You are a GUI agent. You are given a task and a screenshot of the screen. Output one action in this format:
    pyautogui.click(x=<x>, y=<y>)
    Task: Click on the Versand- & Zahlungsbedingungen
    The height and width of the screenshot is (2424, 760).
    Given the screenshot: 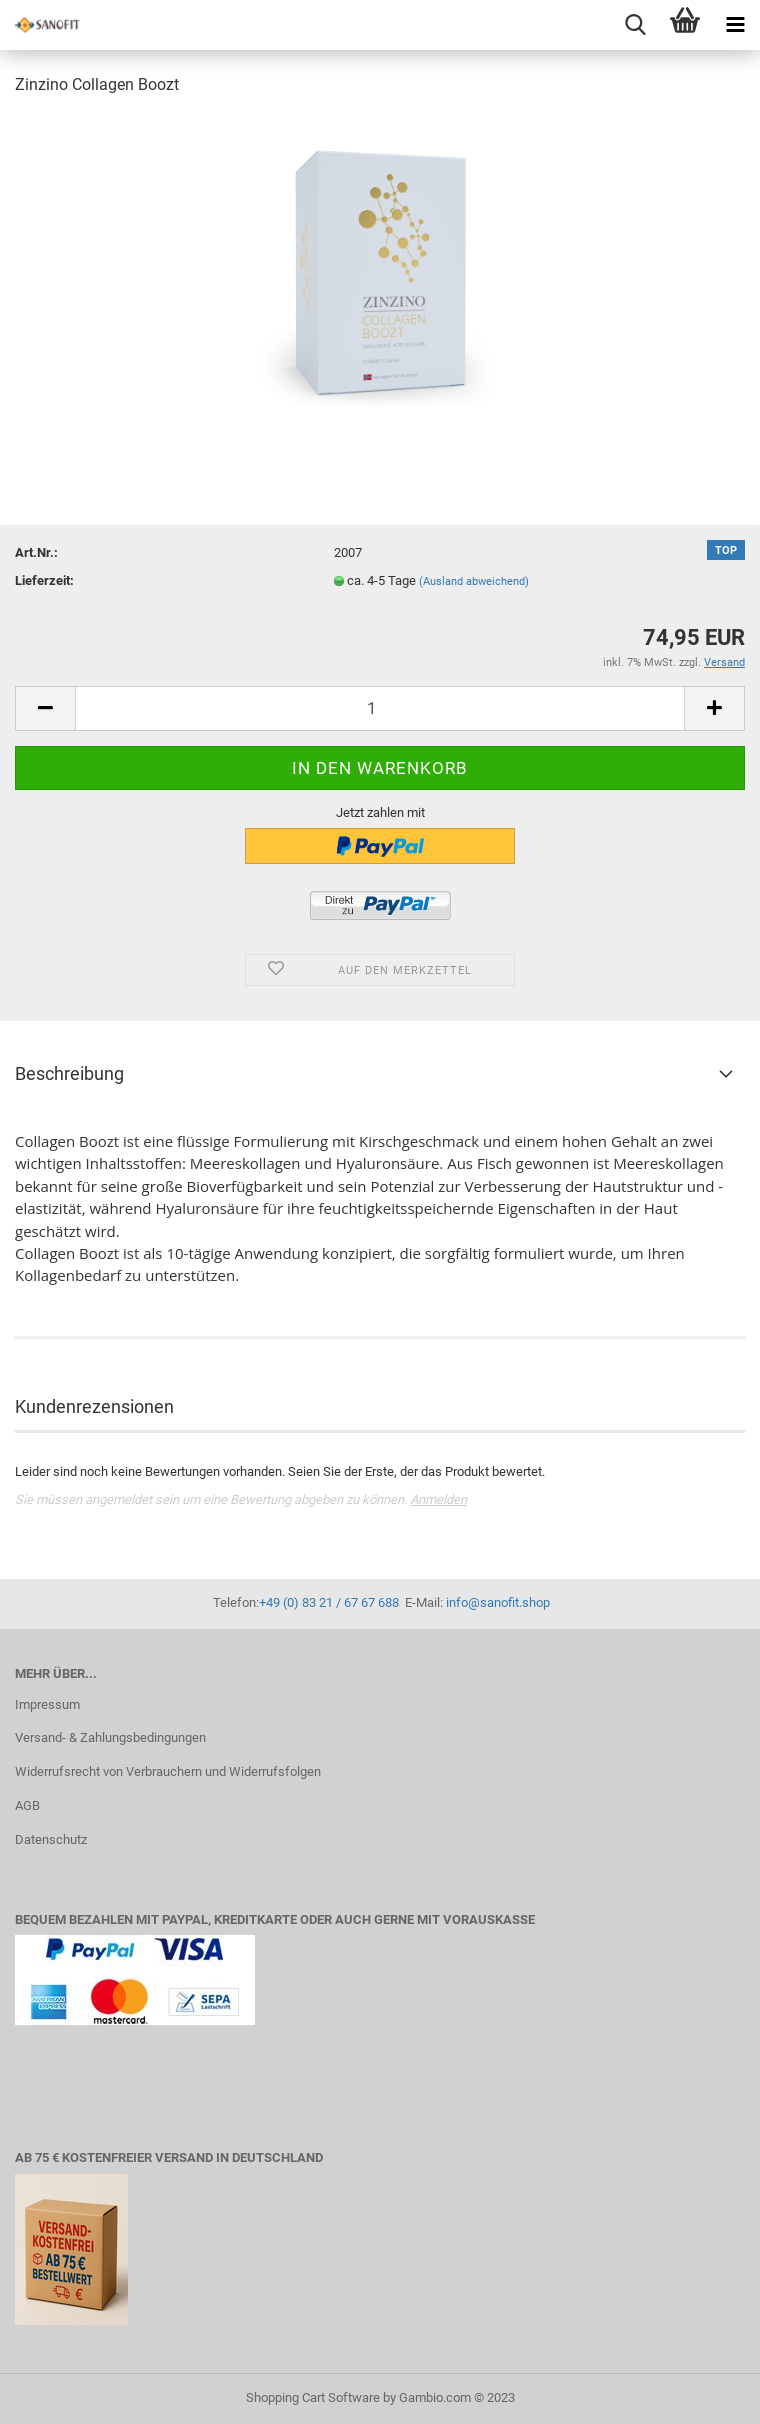 What is the action you would take?
    pyautogui.click(x=110, y=1737)
    